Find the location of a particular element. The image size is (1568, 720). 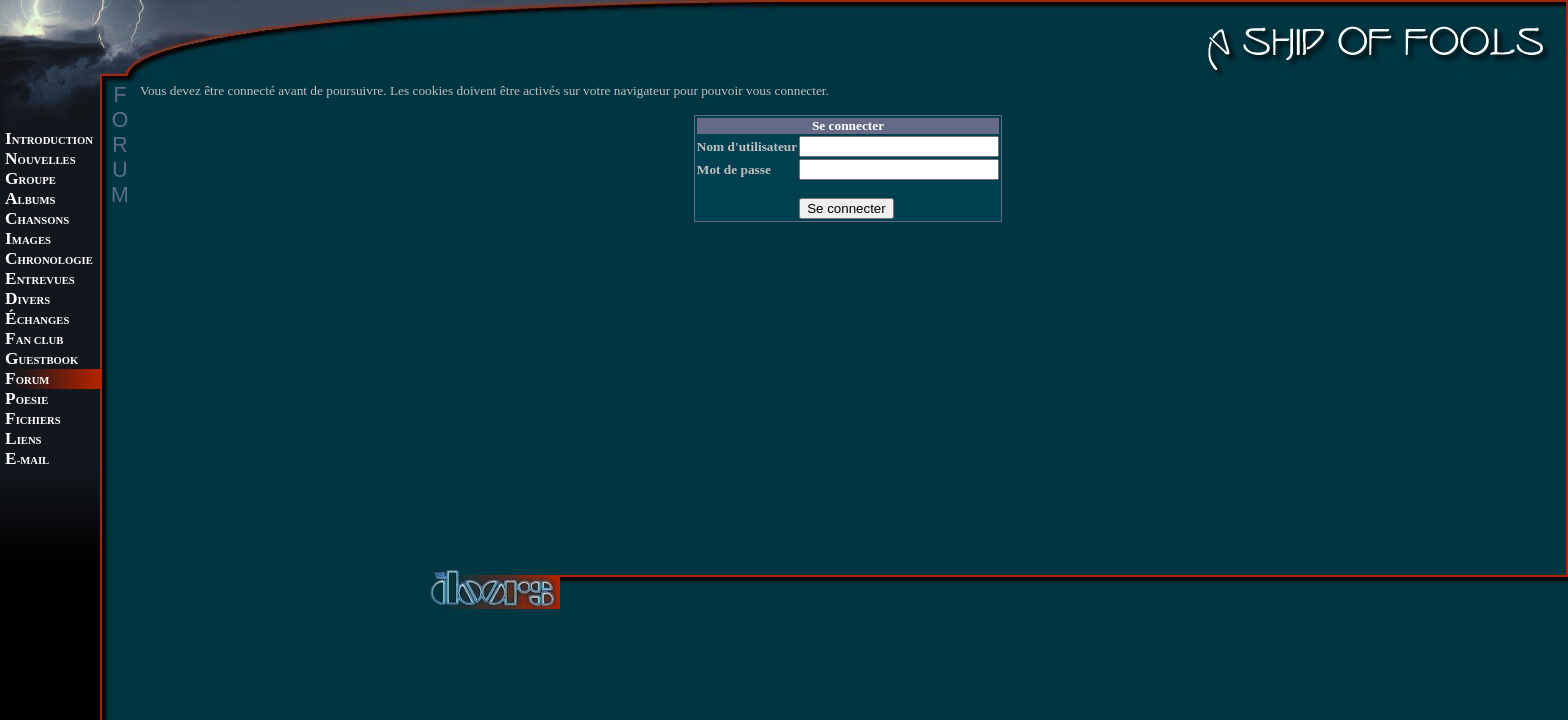

AN CLUB is located at coordinates (34, 340).